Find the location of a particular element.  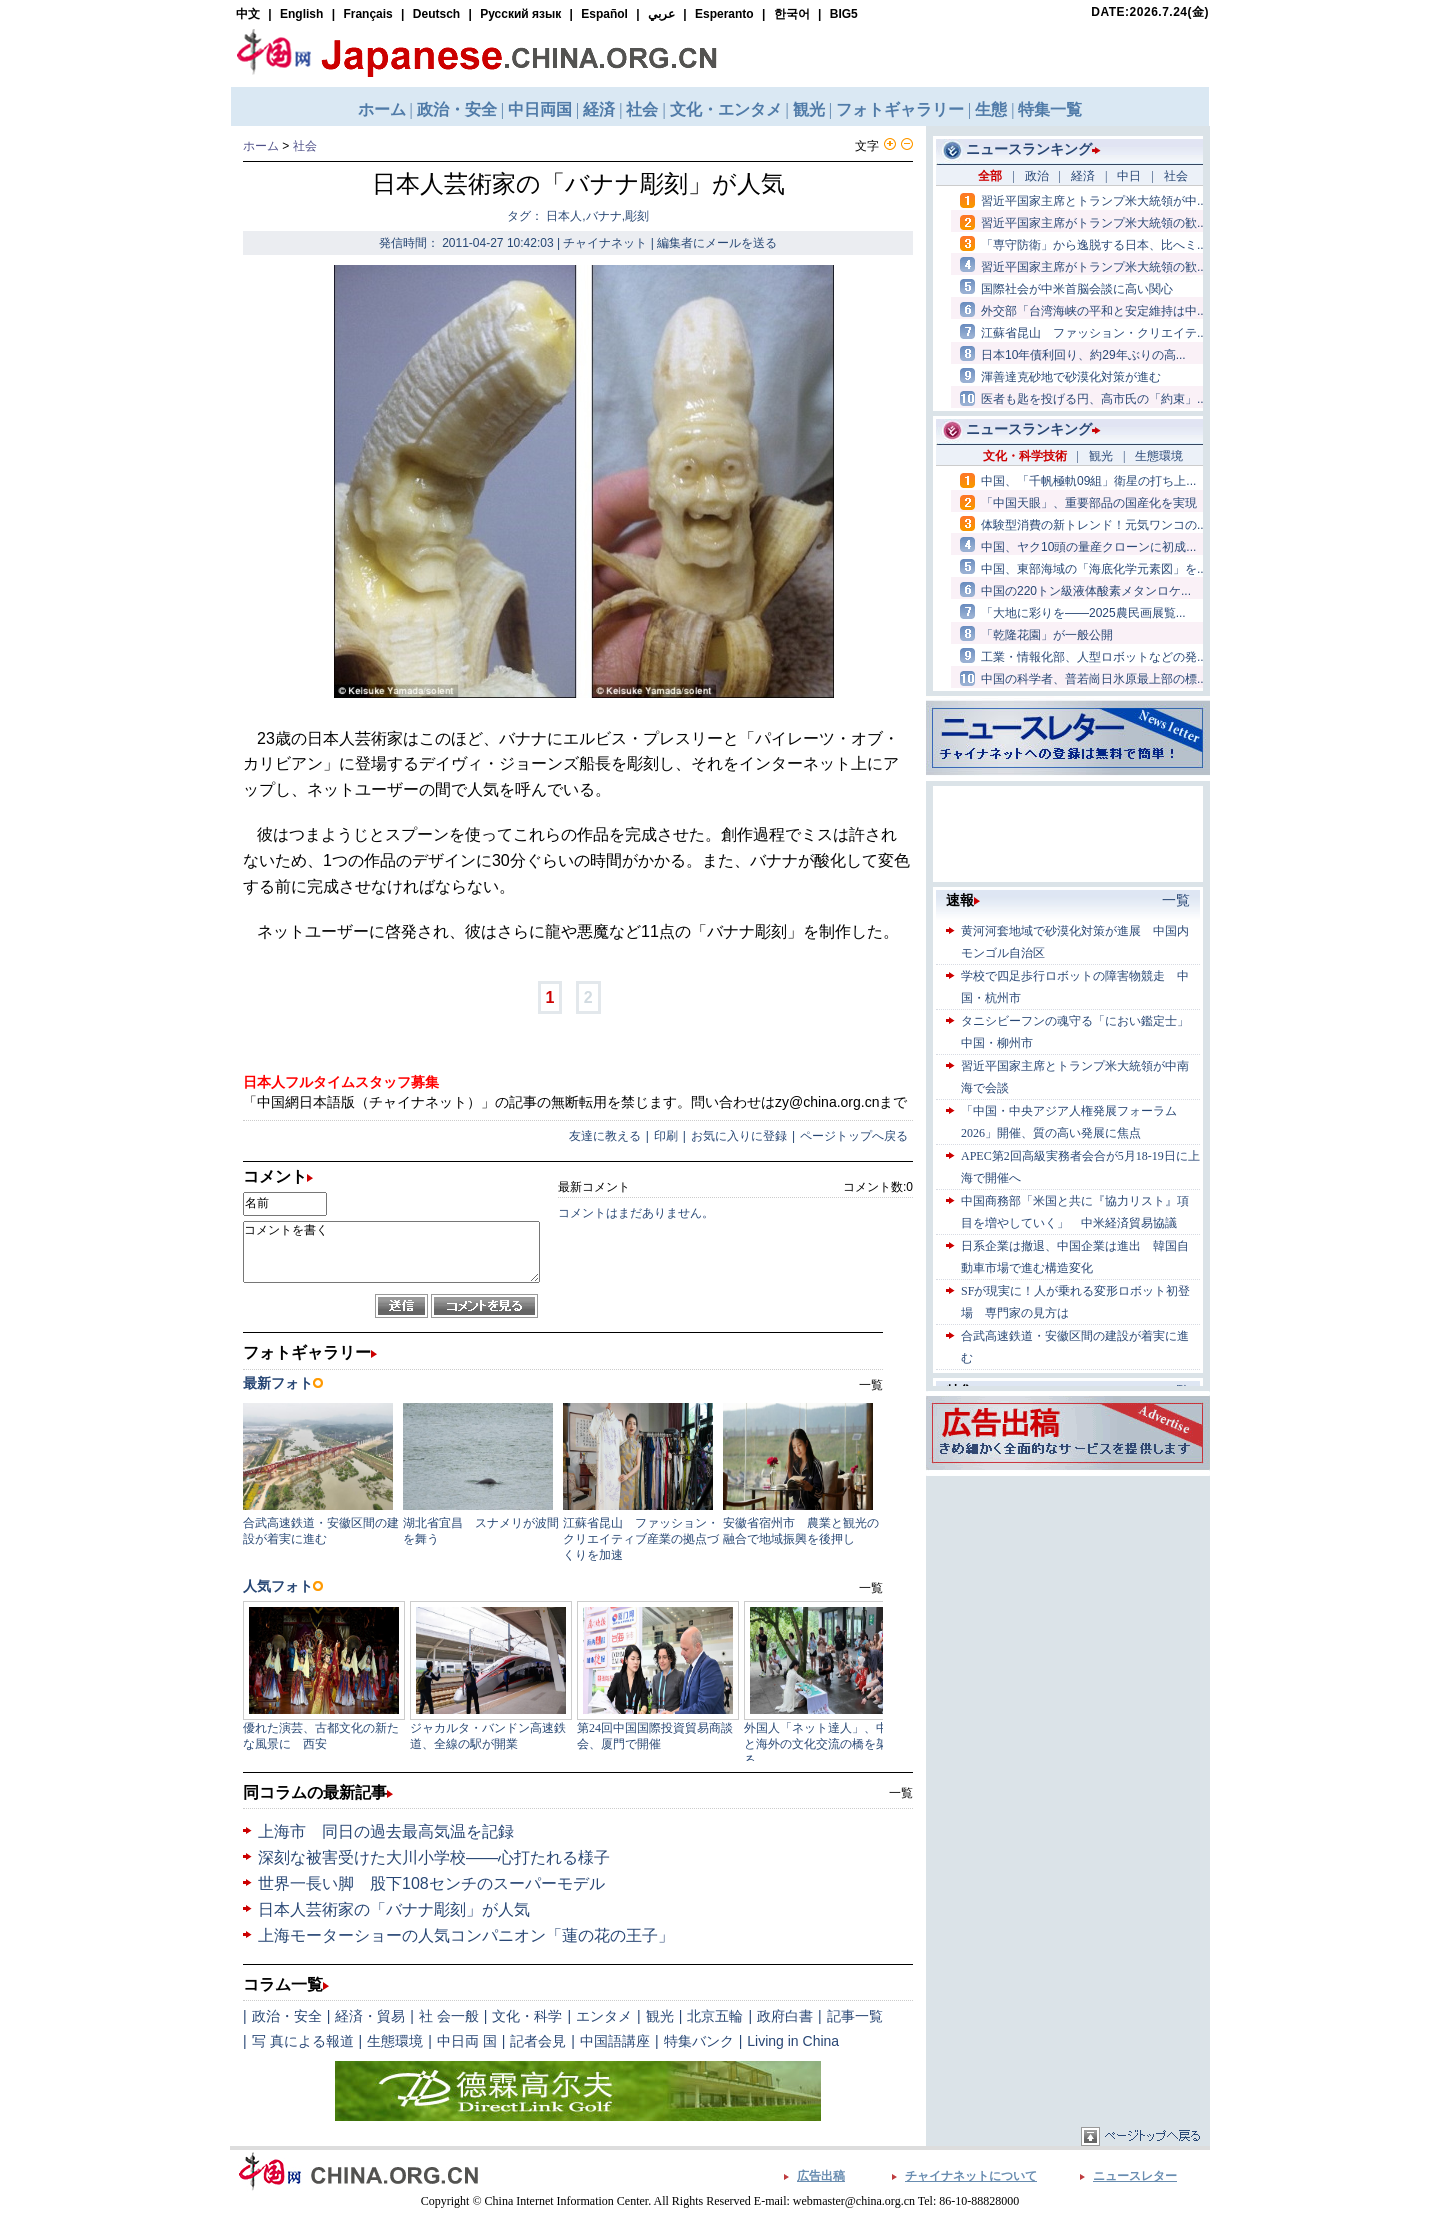

社会 is located at coordinates (305, 146).